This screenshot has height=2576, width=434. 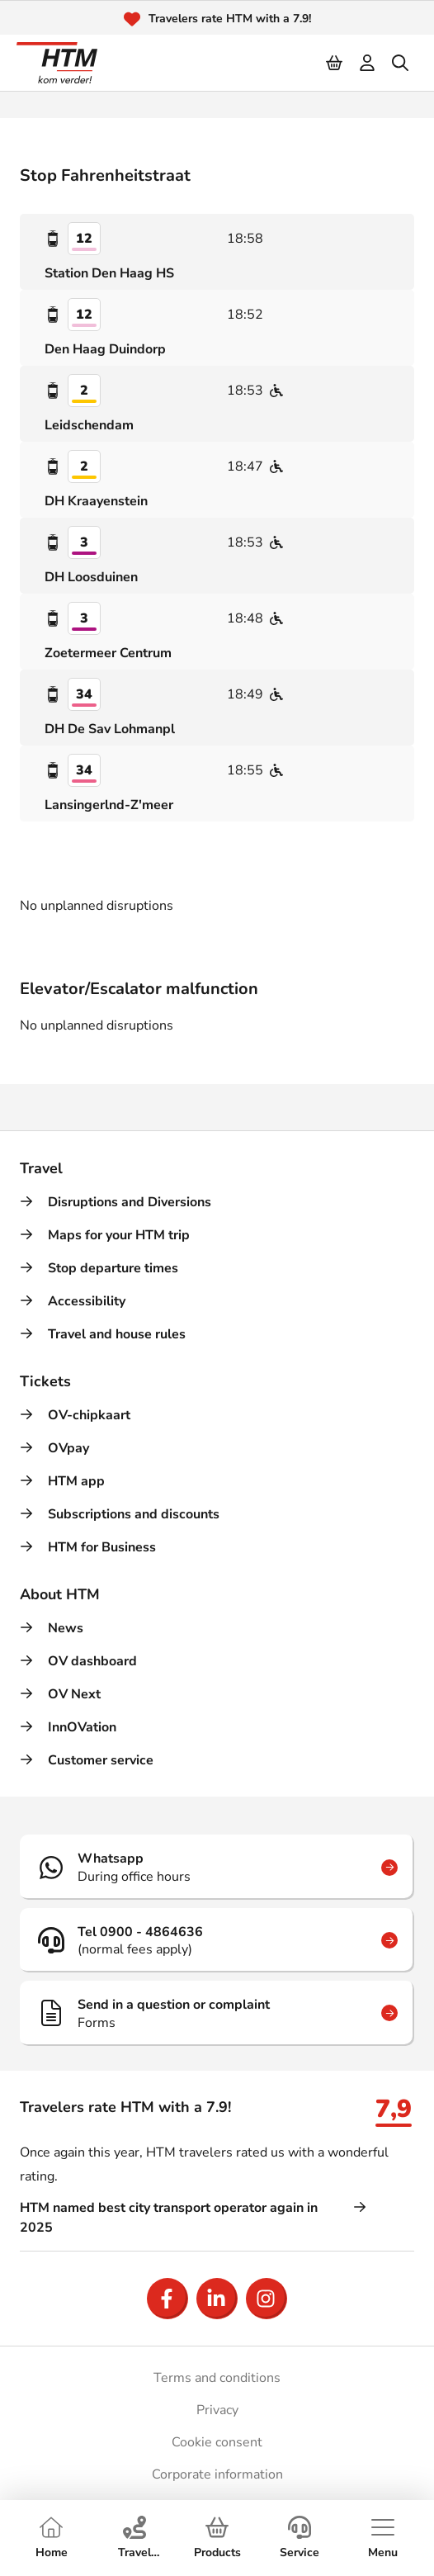 I want to click on Privacy, so click(x=217, y=2410).